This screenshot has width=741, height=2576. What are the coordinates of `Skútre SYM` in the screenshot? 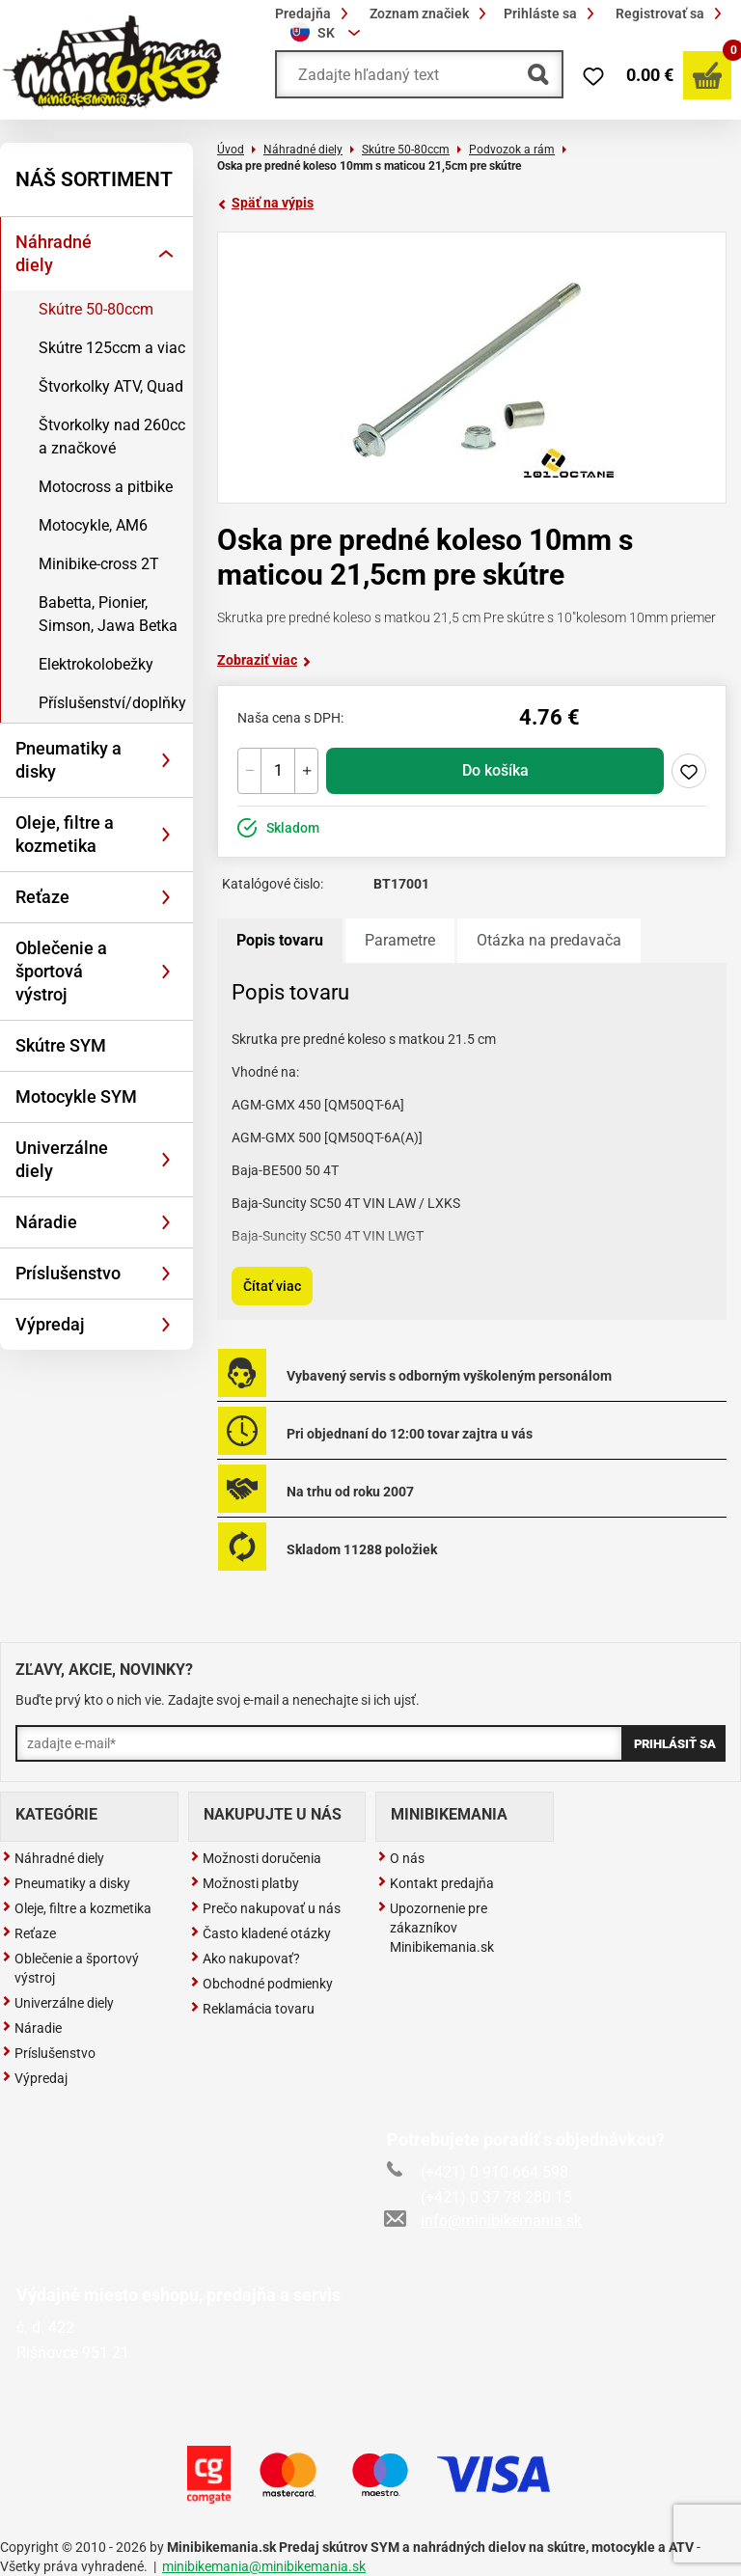 It's located at (60, 1045).